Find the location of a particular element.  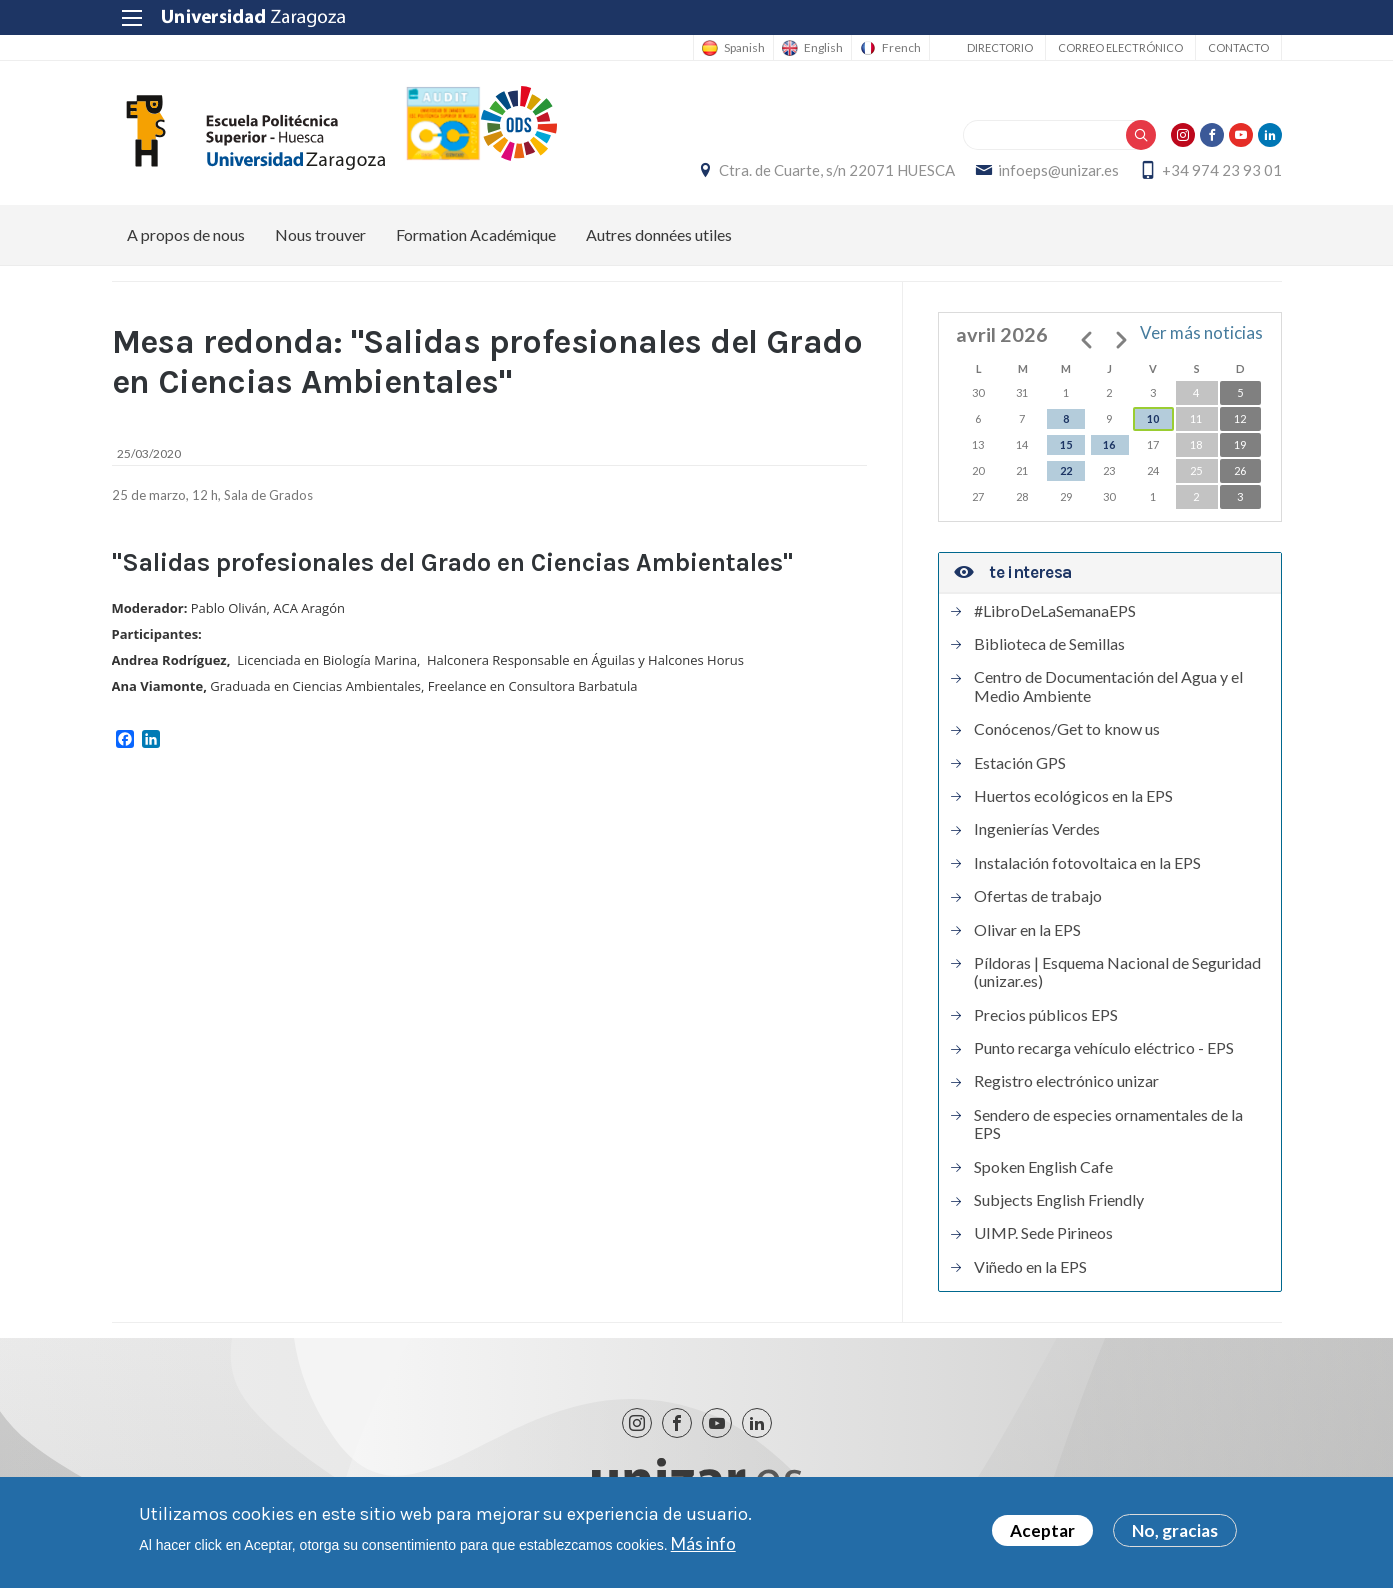

No, gracias is located at coordinates (1175, 1534).